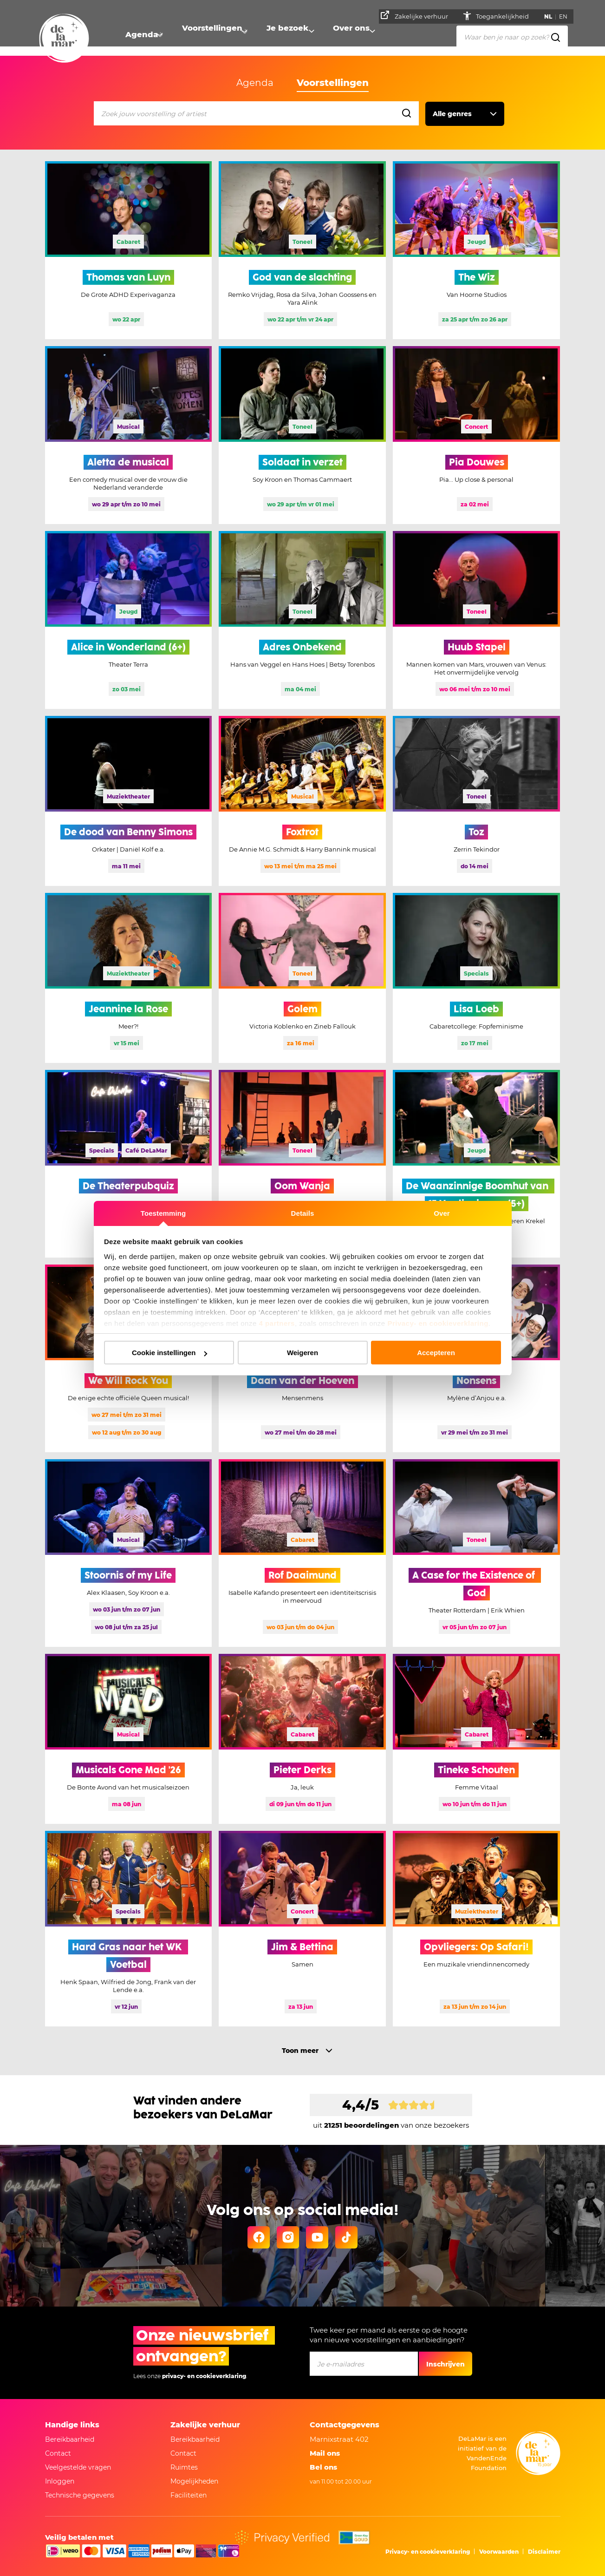 The width and height of the screenshot is (605, 2576). What do you see at coordinates (302, 1553) in the screenshot?
I see `[Meer informatie Rof Daaimund]` at bounding box center [302, 1553].